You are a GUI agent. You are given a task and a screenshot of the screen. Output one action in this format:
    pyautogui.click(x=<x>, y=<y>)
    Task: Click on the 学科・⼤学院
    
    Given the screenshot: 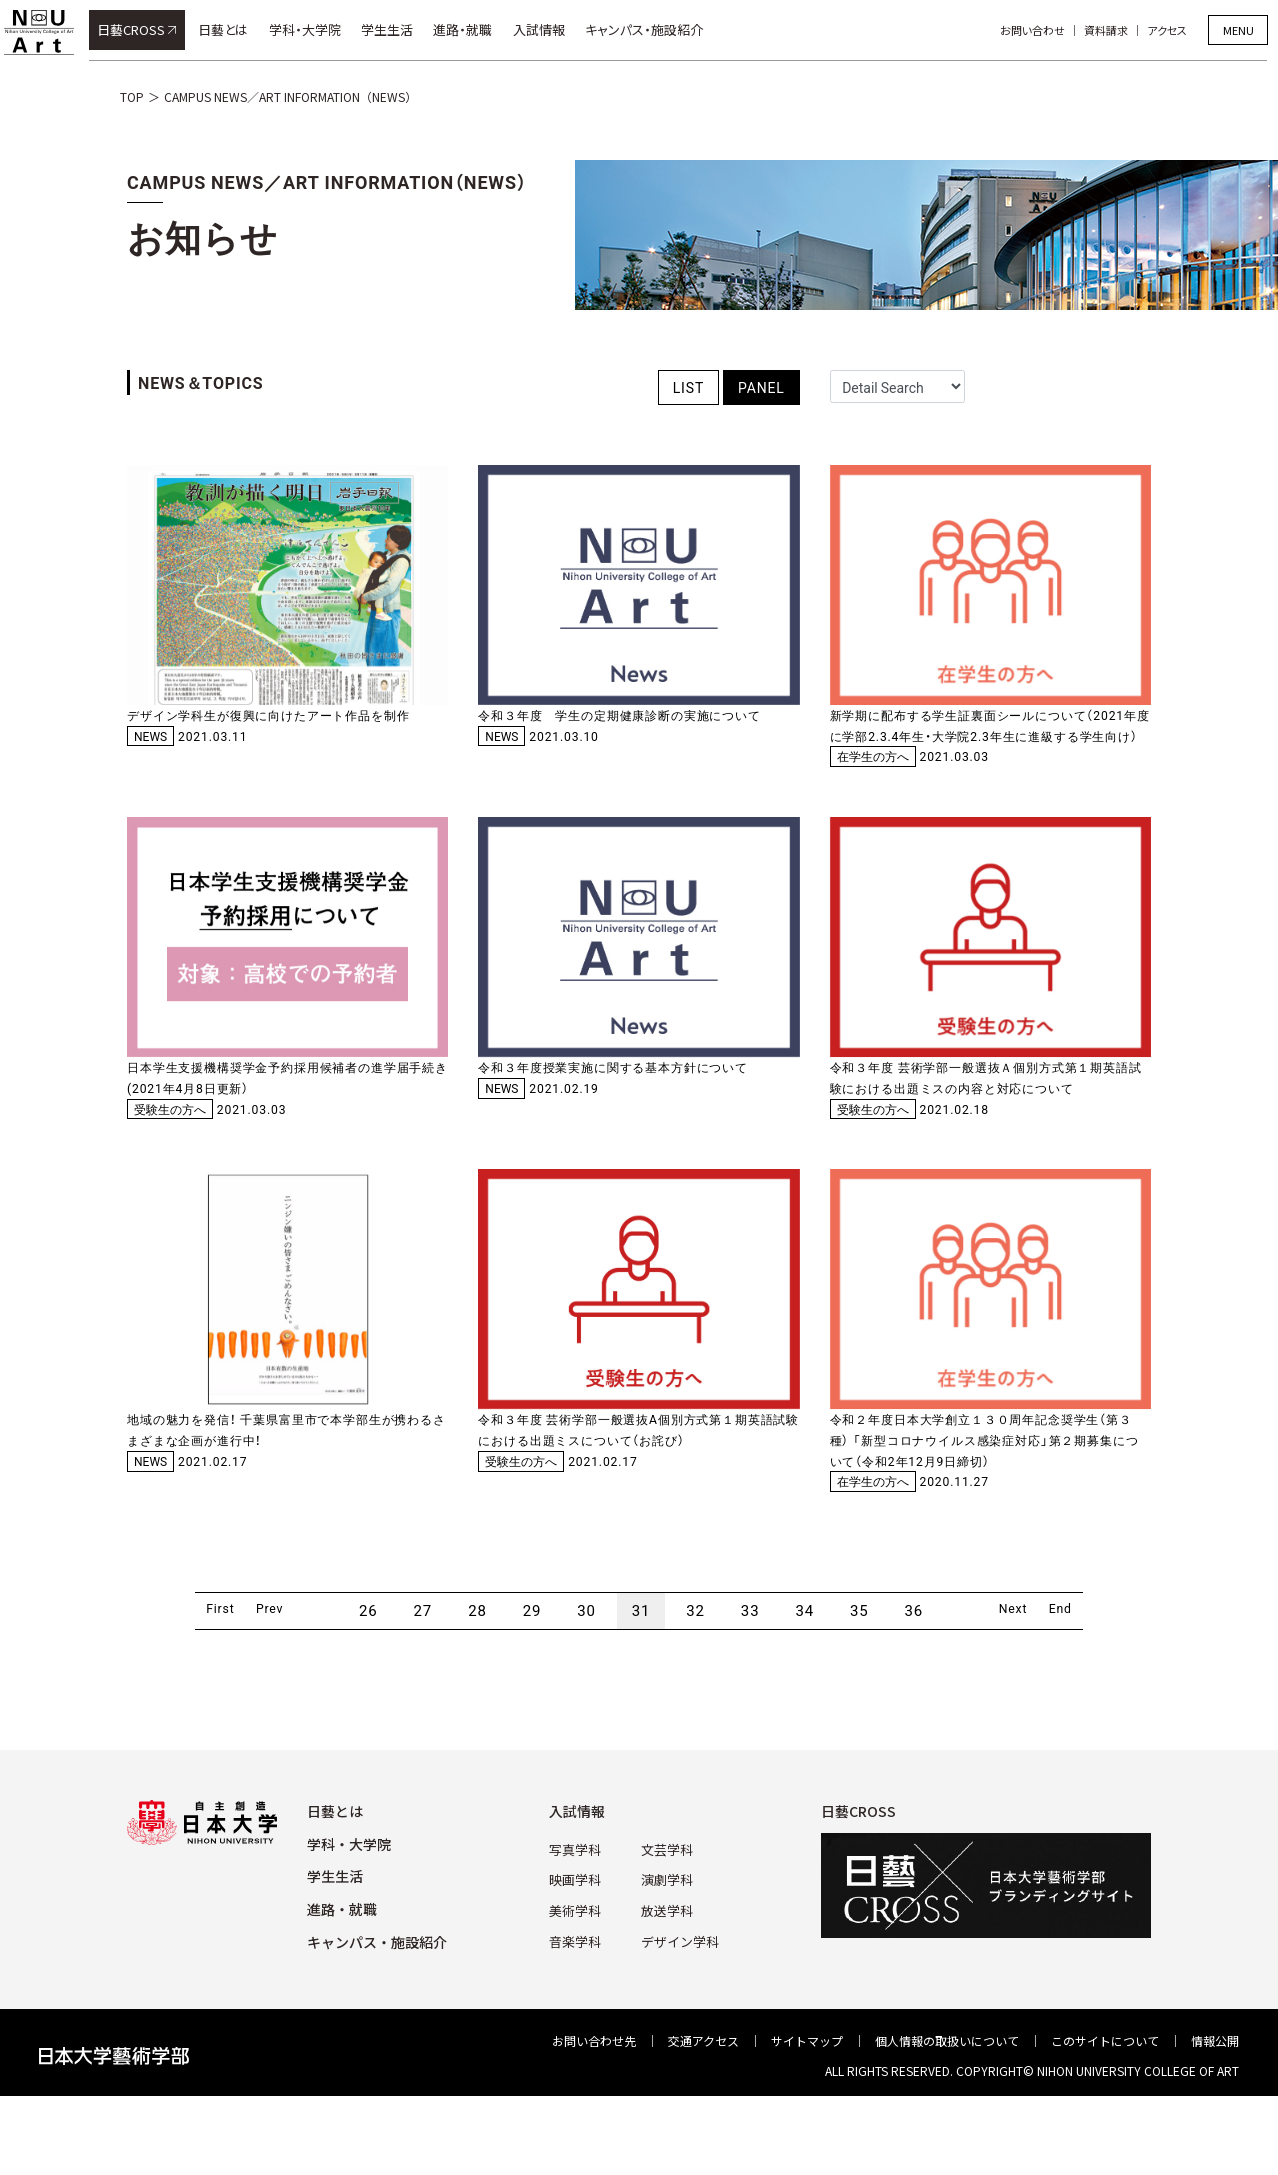 What is the action you would take?
    pyautogui.click(x=349, y=1922)
    